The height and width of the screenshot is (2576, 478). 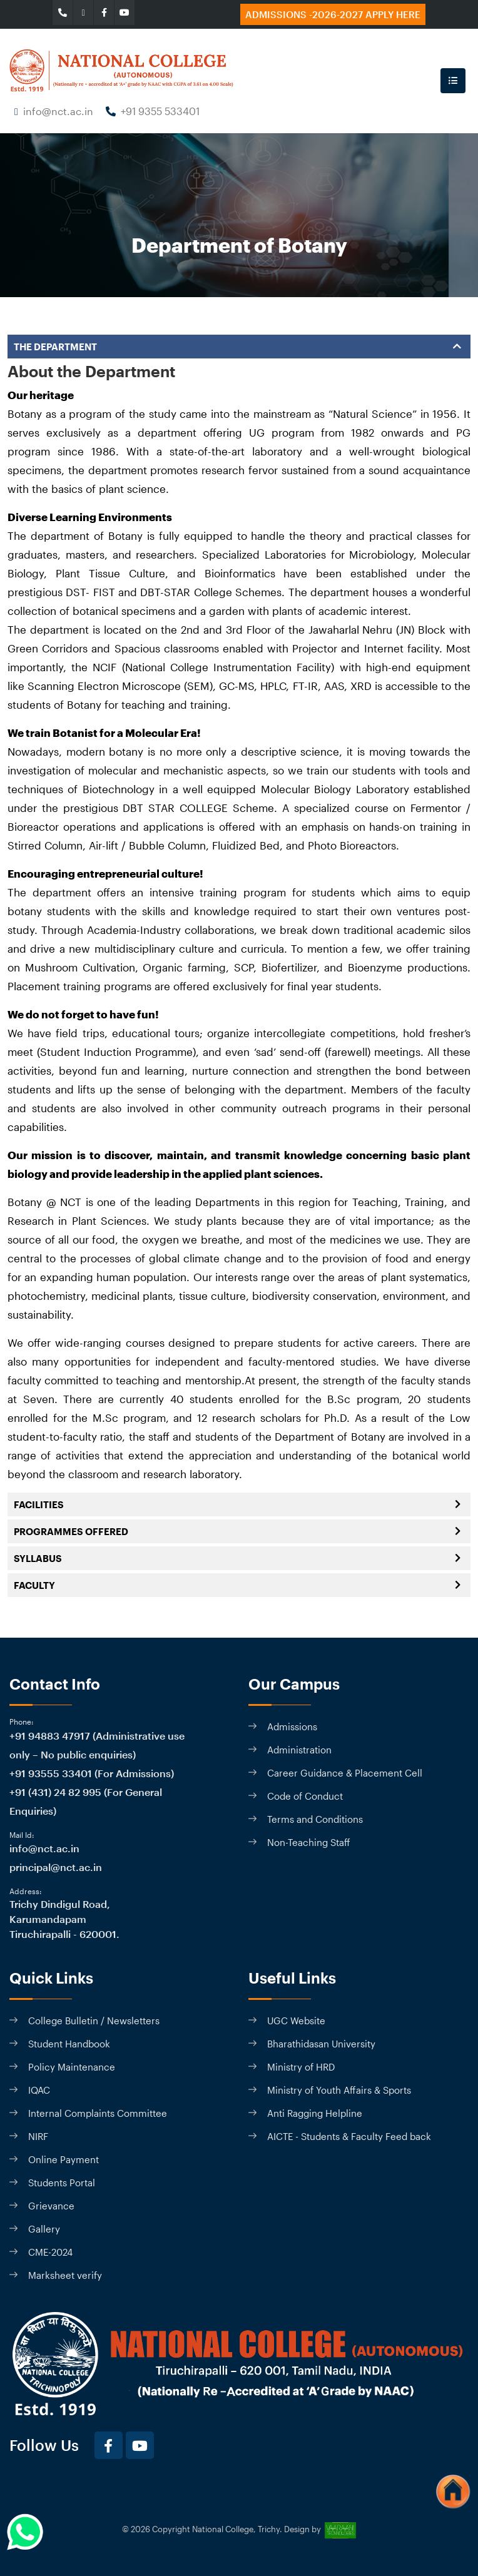 I want to click on Non-Teaching Staff, so click(x=308, y=1842).